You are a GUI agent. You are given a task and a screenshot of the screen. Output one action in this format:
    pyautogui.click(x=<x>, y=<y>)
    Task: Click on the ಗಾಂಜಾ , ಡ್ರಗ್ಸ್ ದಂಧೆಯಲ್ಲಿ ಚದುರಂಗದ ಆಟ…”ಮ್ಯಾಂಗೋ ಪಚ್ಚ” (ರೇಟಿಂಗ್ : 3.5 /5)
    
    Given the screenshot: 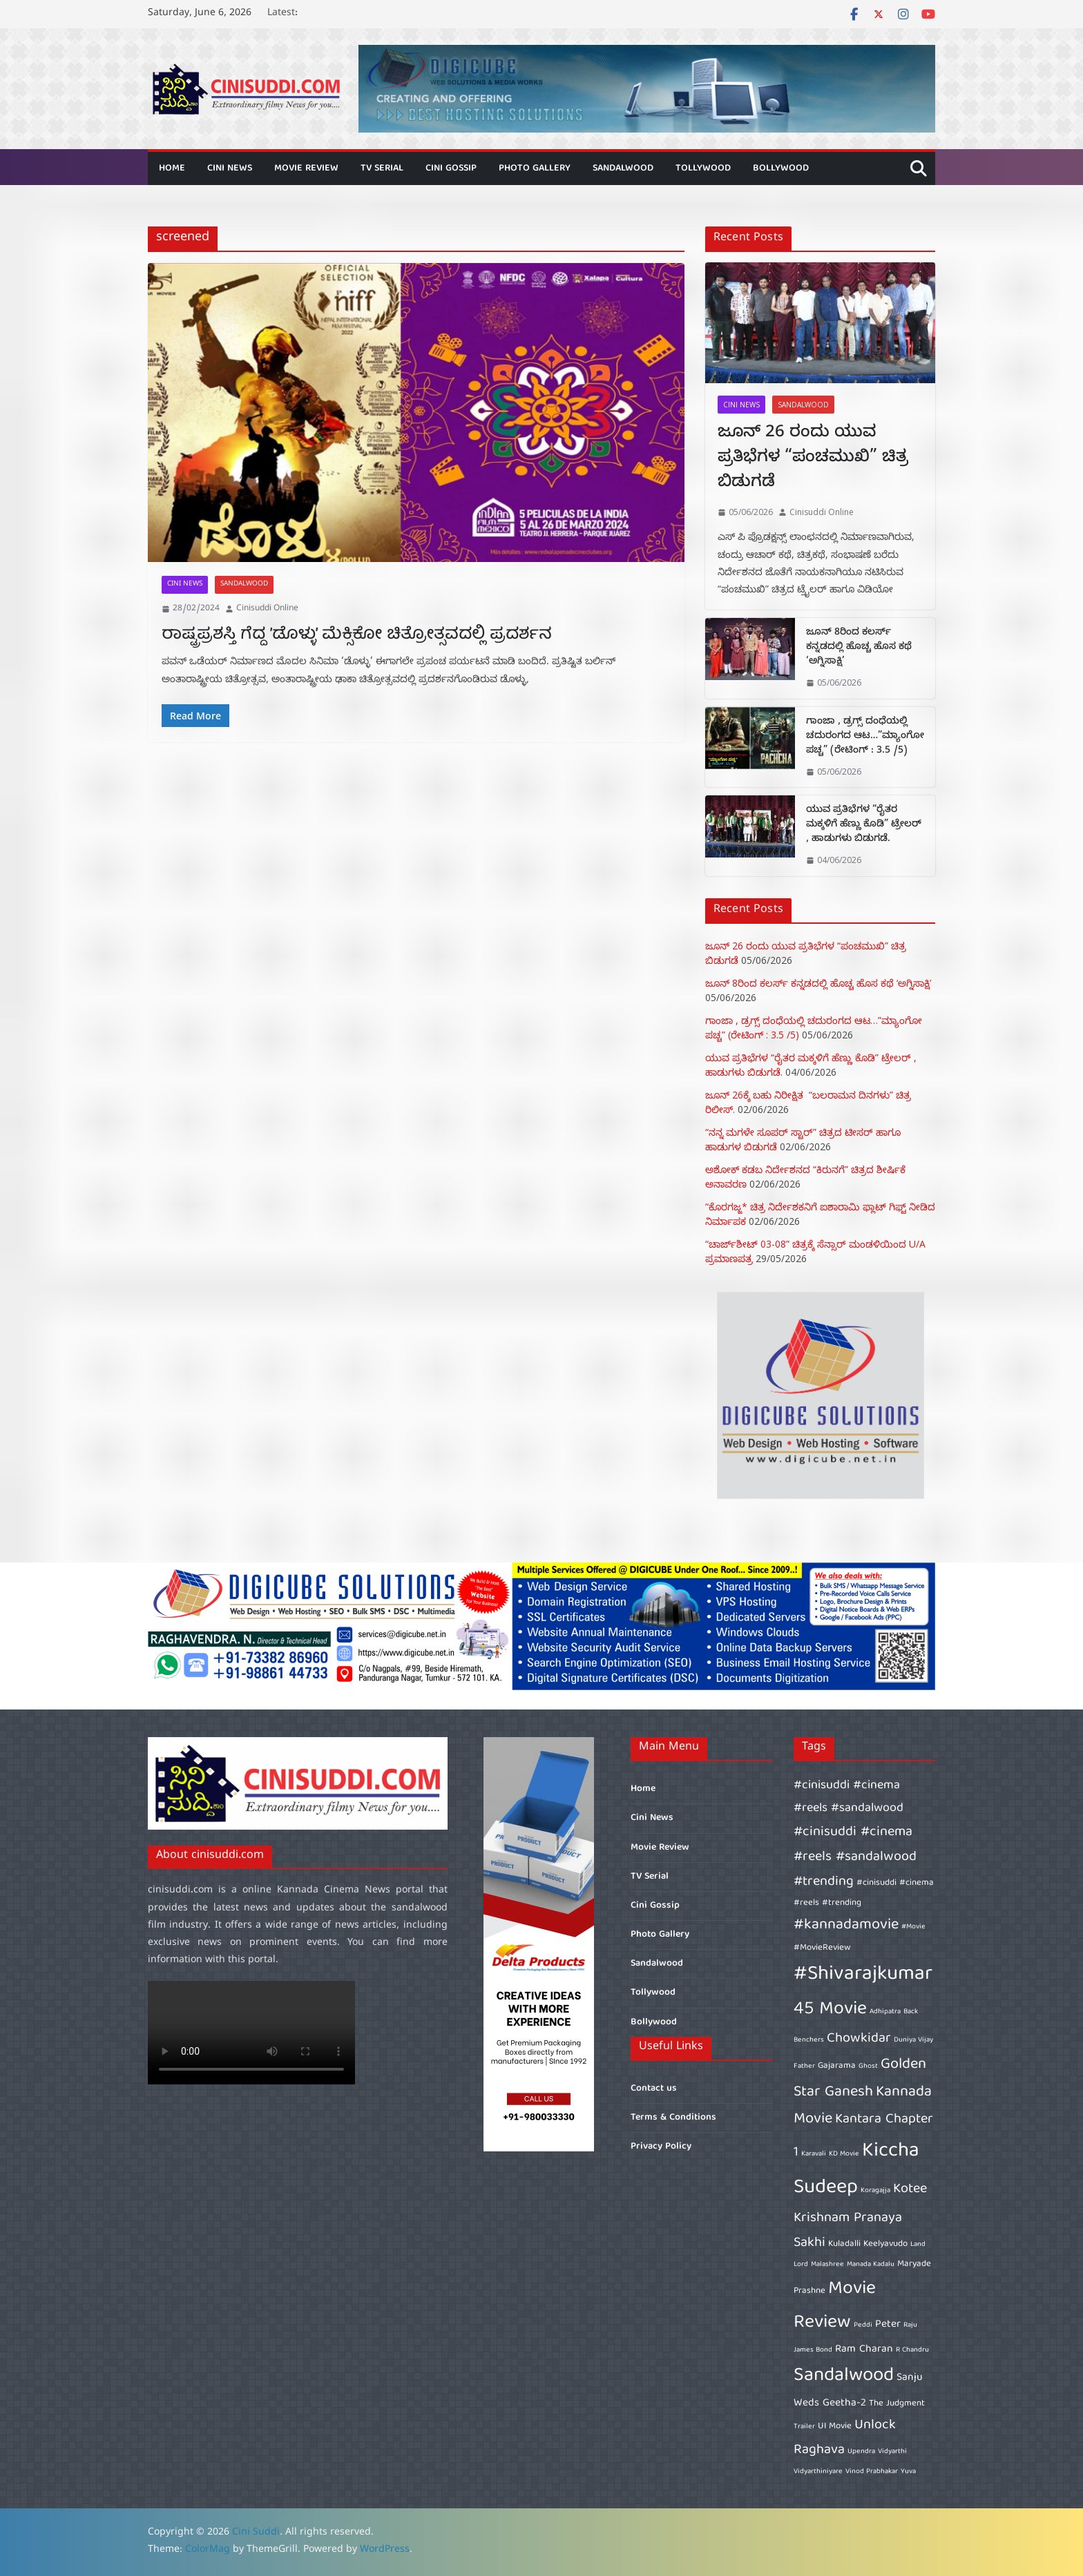 What is the action you would take?
    pyautogui.click(x=865, y=737)
    